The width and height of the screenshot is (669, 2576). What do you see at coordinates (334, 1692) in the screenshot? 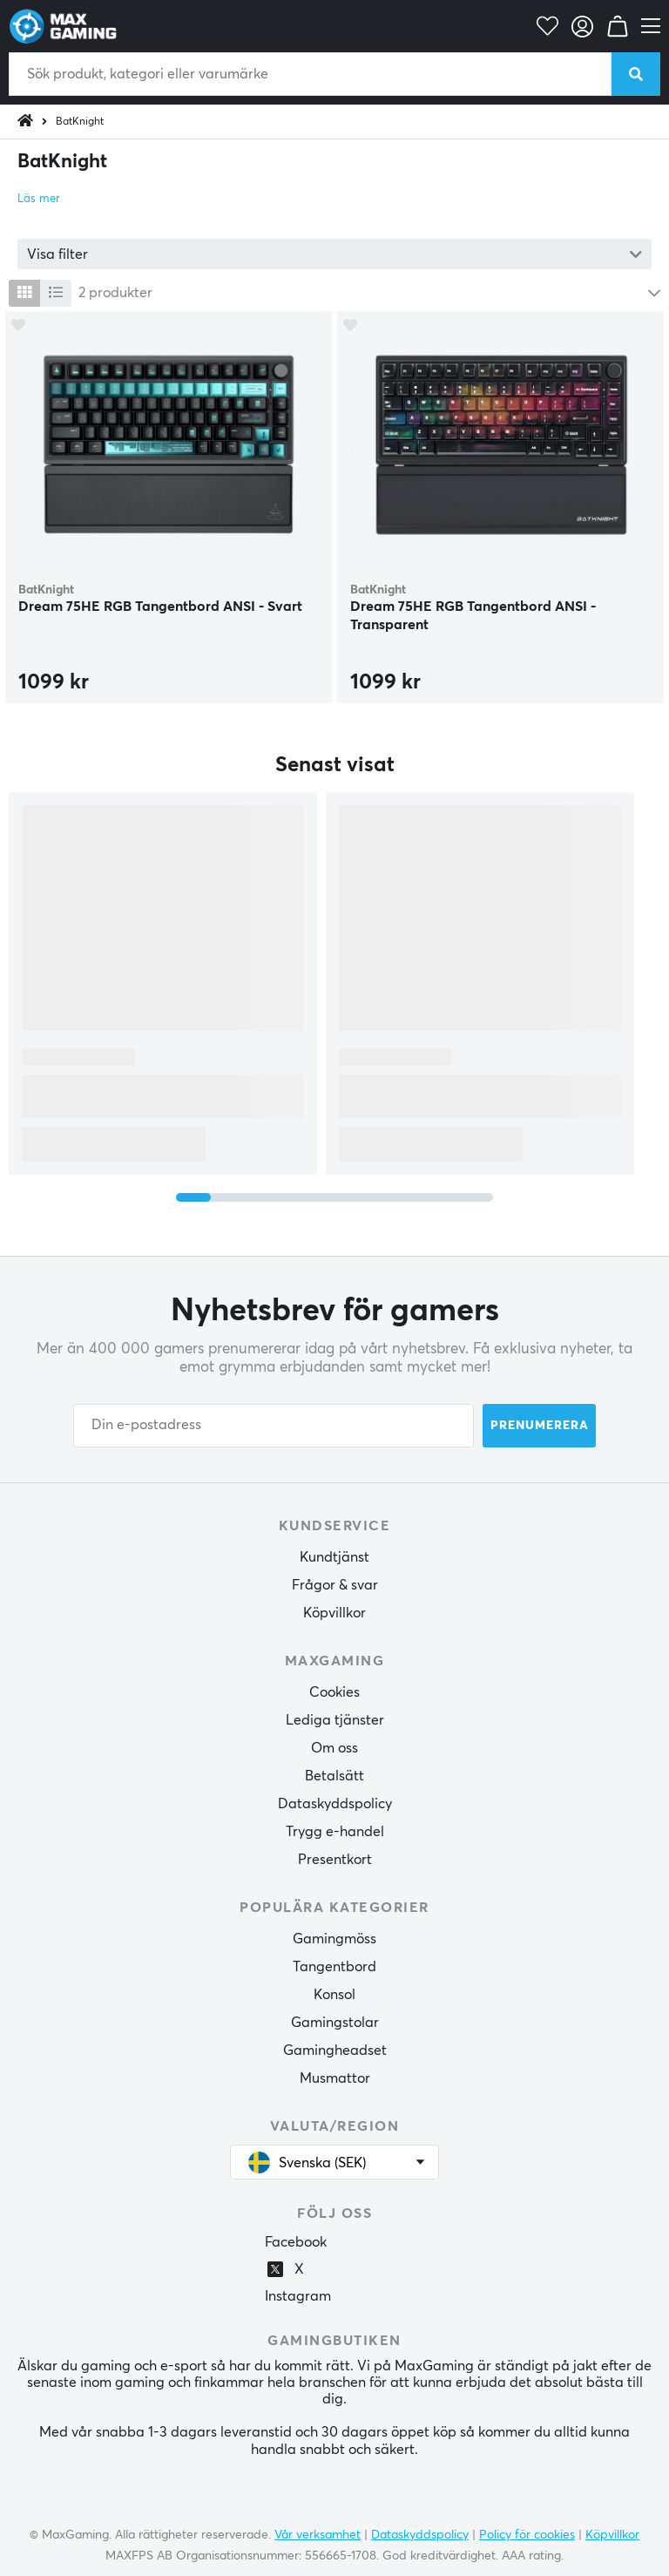
I see `Cookies` at bounding box center [334, 1692].